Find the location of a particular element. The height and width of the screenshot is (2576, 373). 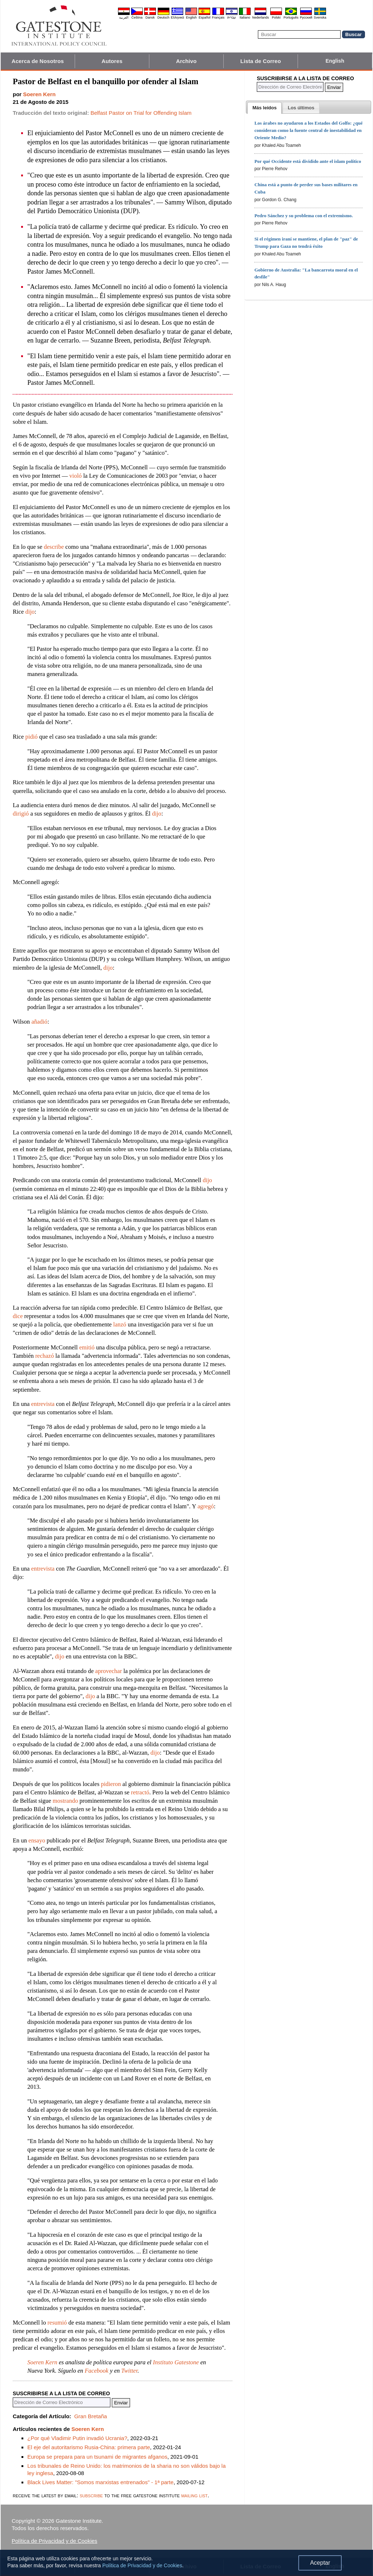

Pedro Sánchez y su problema con el extremismo. is located at coordinates (303, 215).